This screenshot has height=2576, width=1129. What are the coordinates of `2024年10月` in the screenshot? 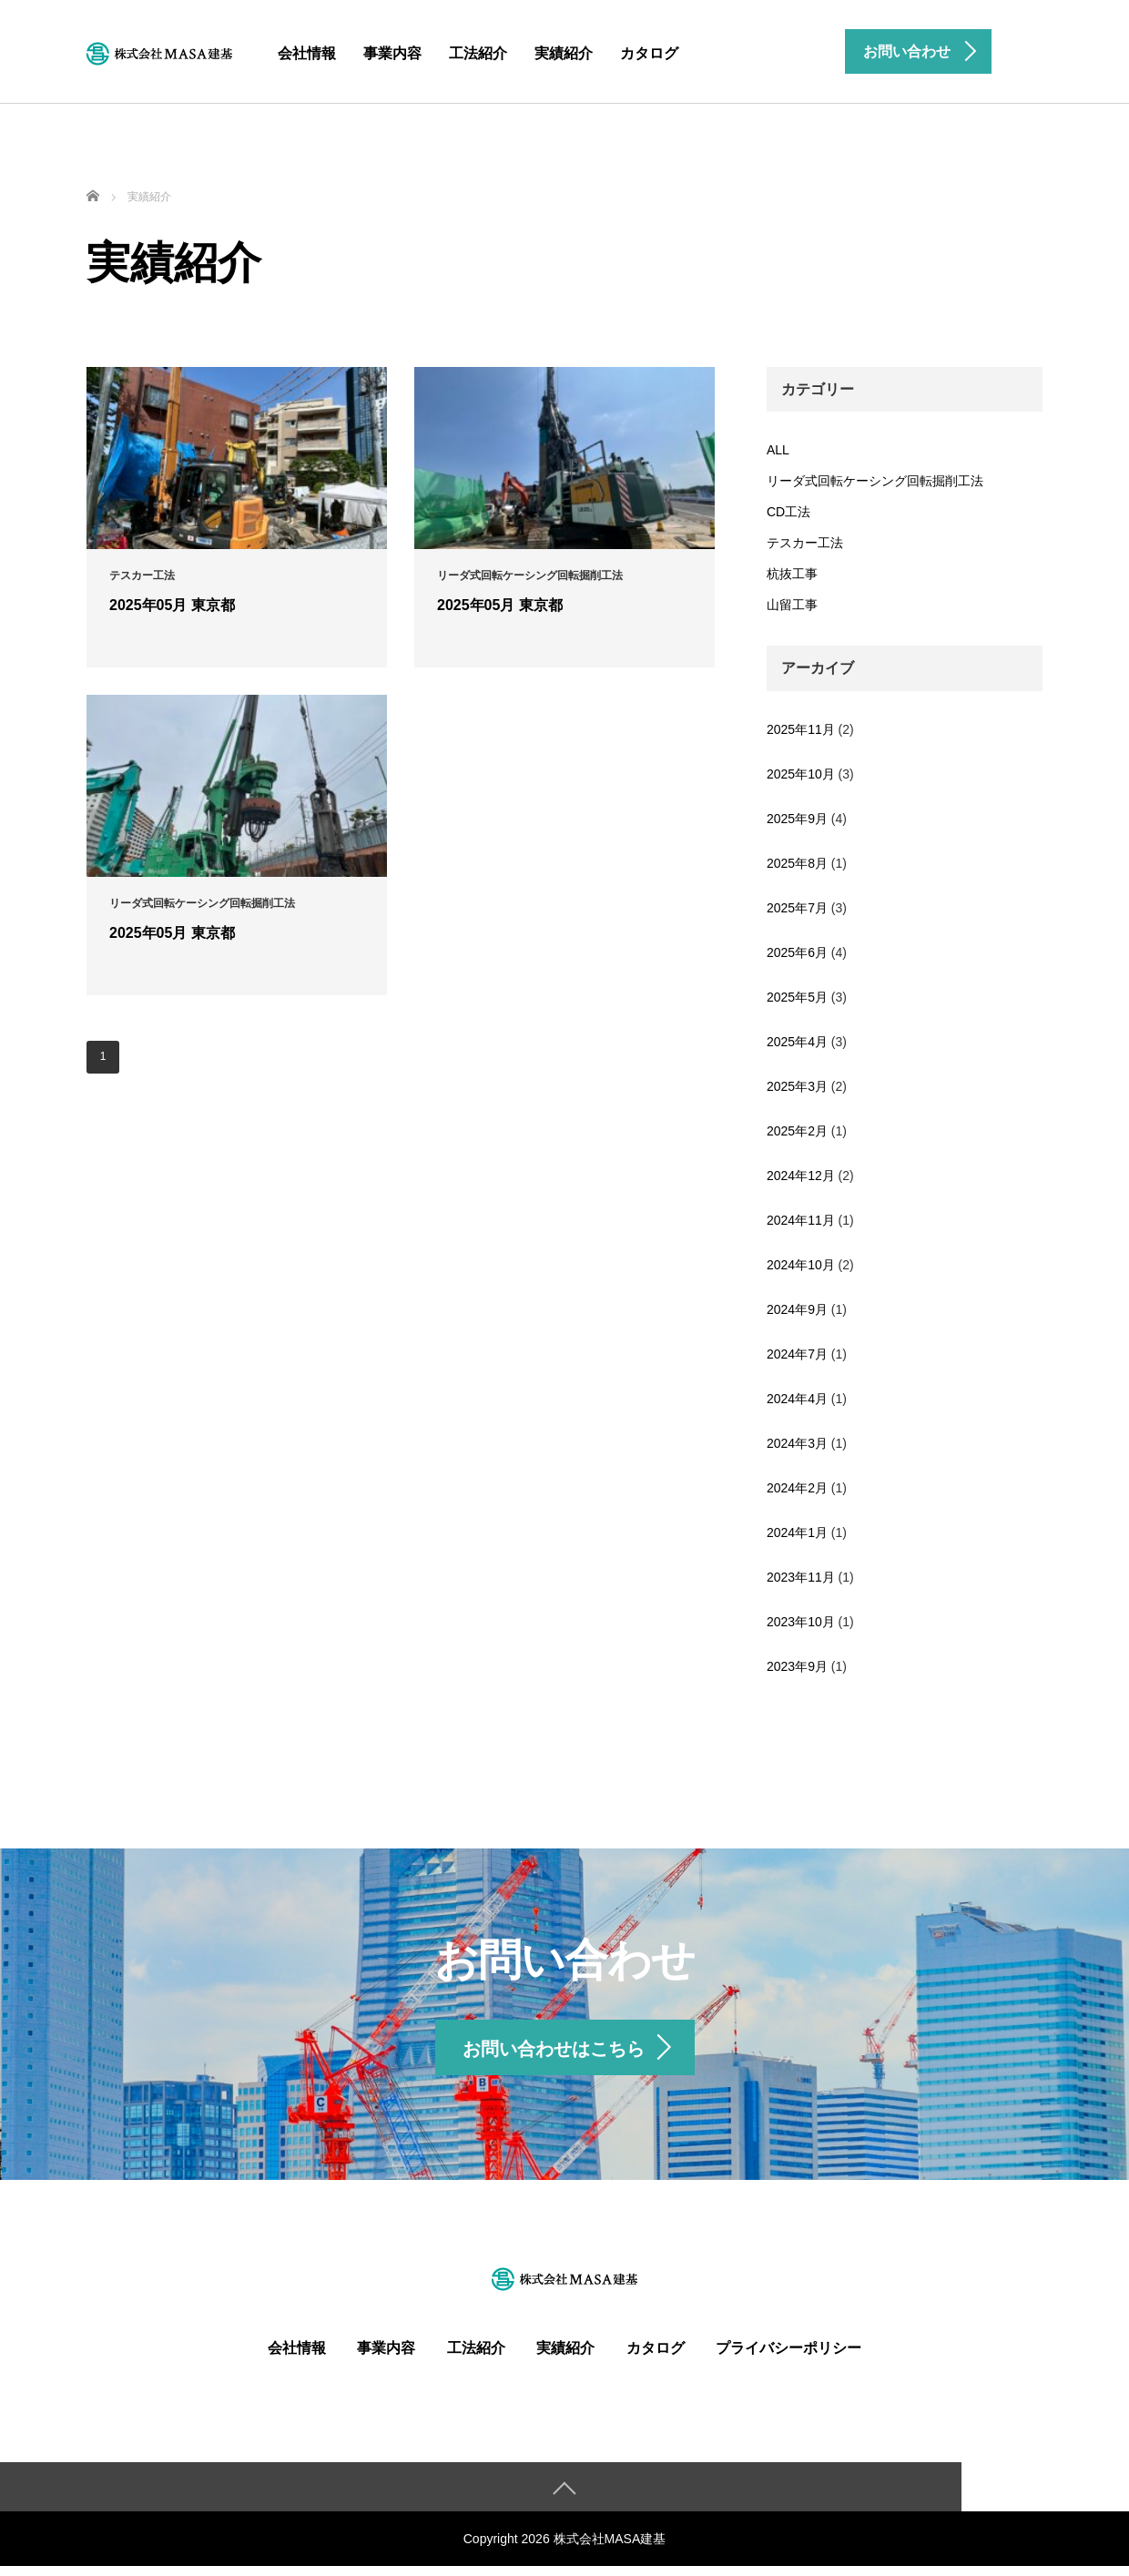 It's located at (801, 1264).